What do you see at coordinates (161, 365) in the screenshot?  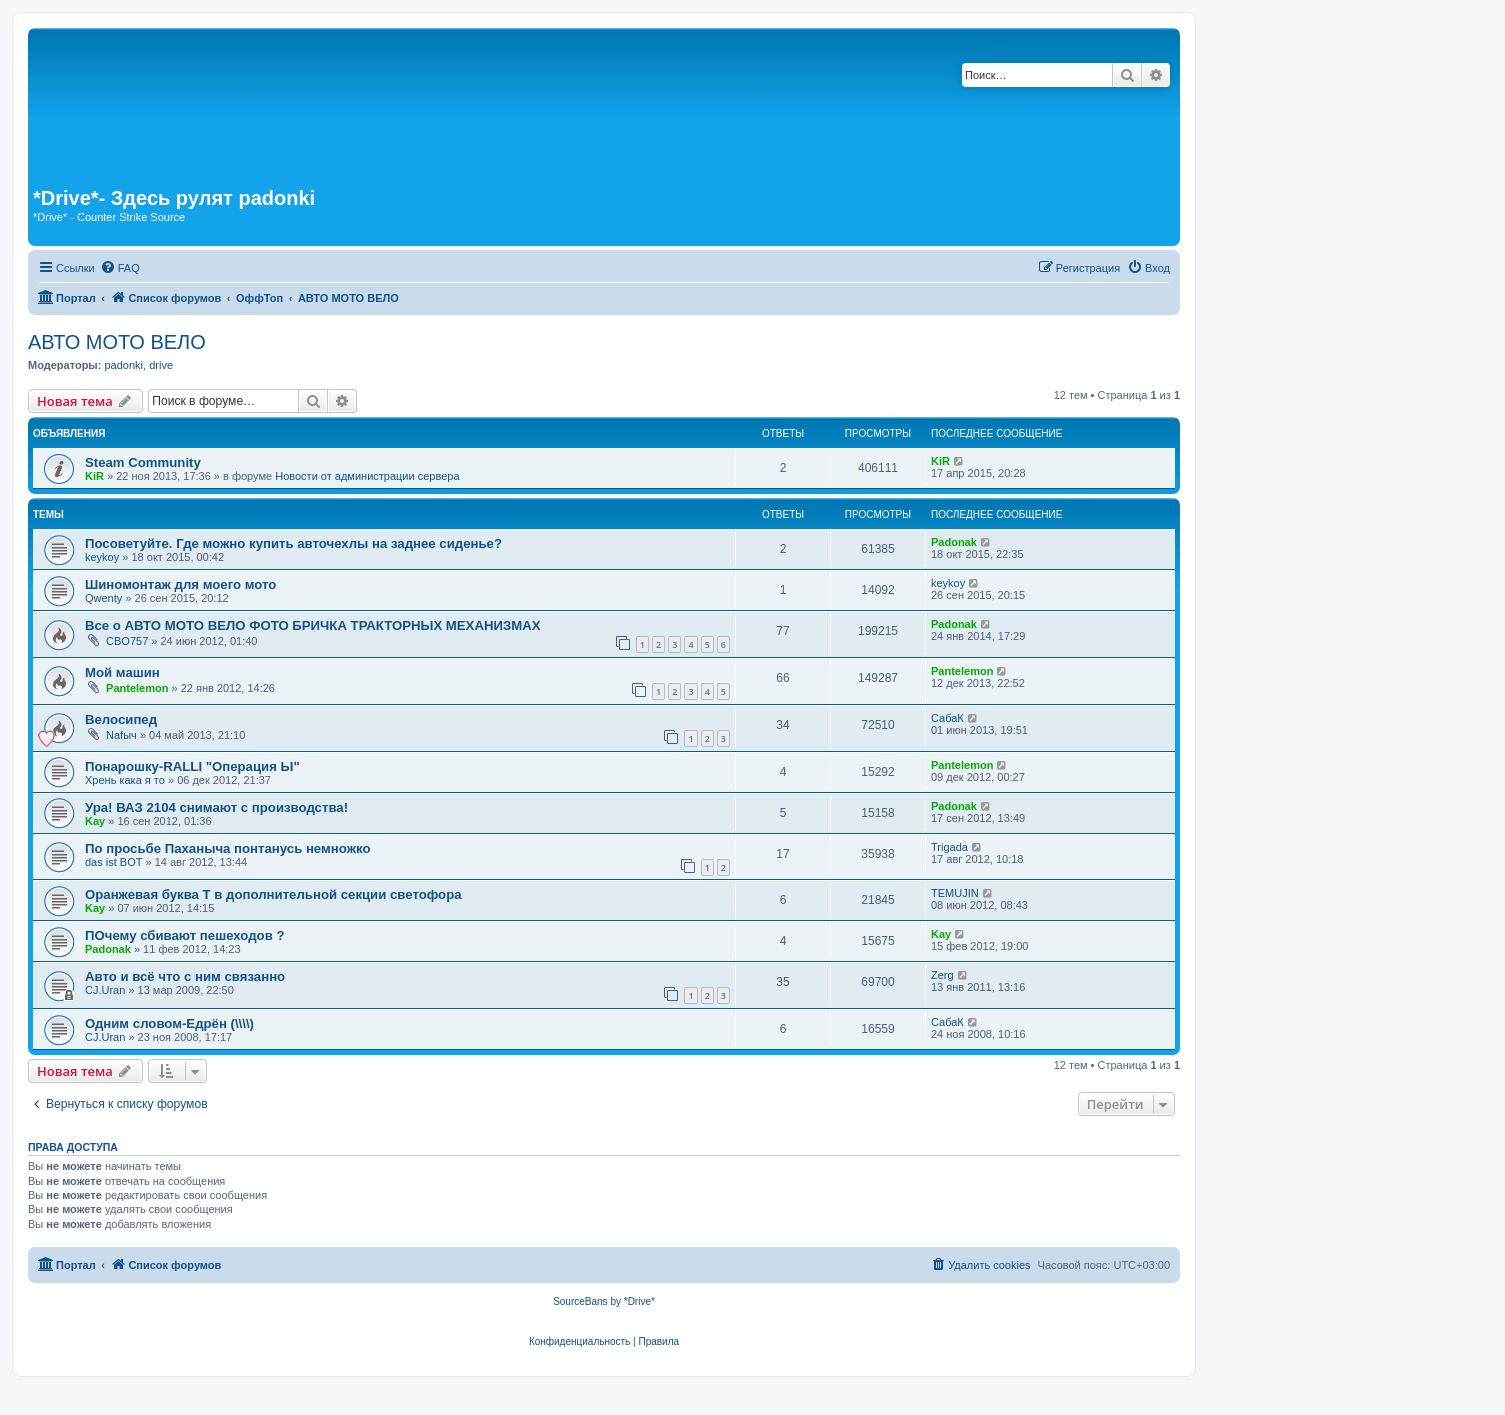 I see `drive` at bounding box center [161, 365].